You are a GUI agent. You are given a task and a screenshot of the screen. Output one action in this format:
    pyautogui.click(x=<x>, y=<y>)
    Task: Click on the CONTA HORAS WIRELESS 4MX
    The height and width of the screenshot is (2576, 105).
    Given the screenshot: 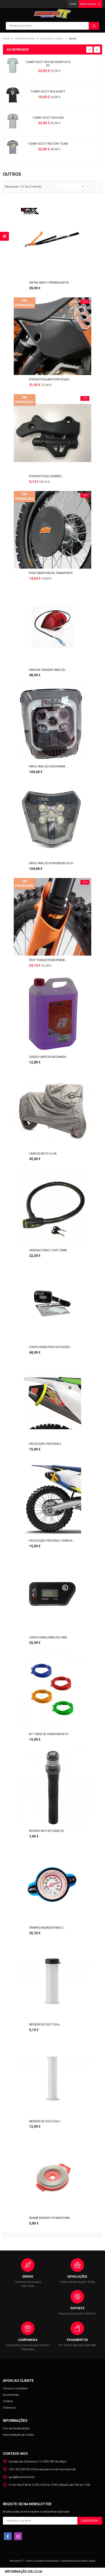 What is the action you would take?
    pyautogui.click(x=48, y=1637)
    